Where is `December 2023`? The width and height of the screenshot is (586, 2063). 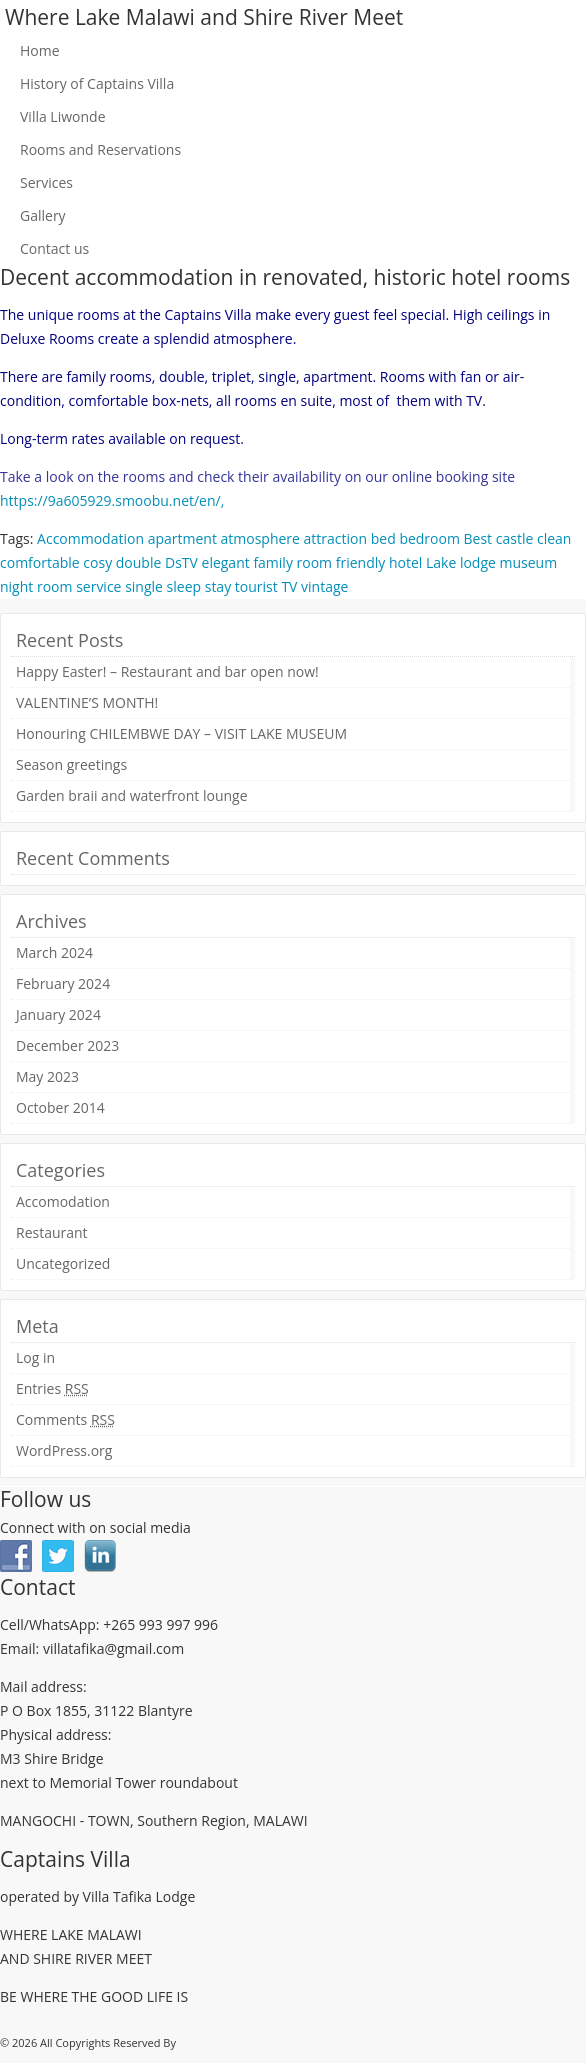
December 2023 is located at coordinates (67, 1045).